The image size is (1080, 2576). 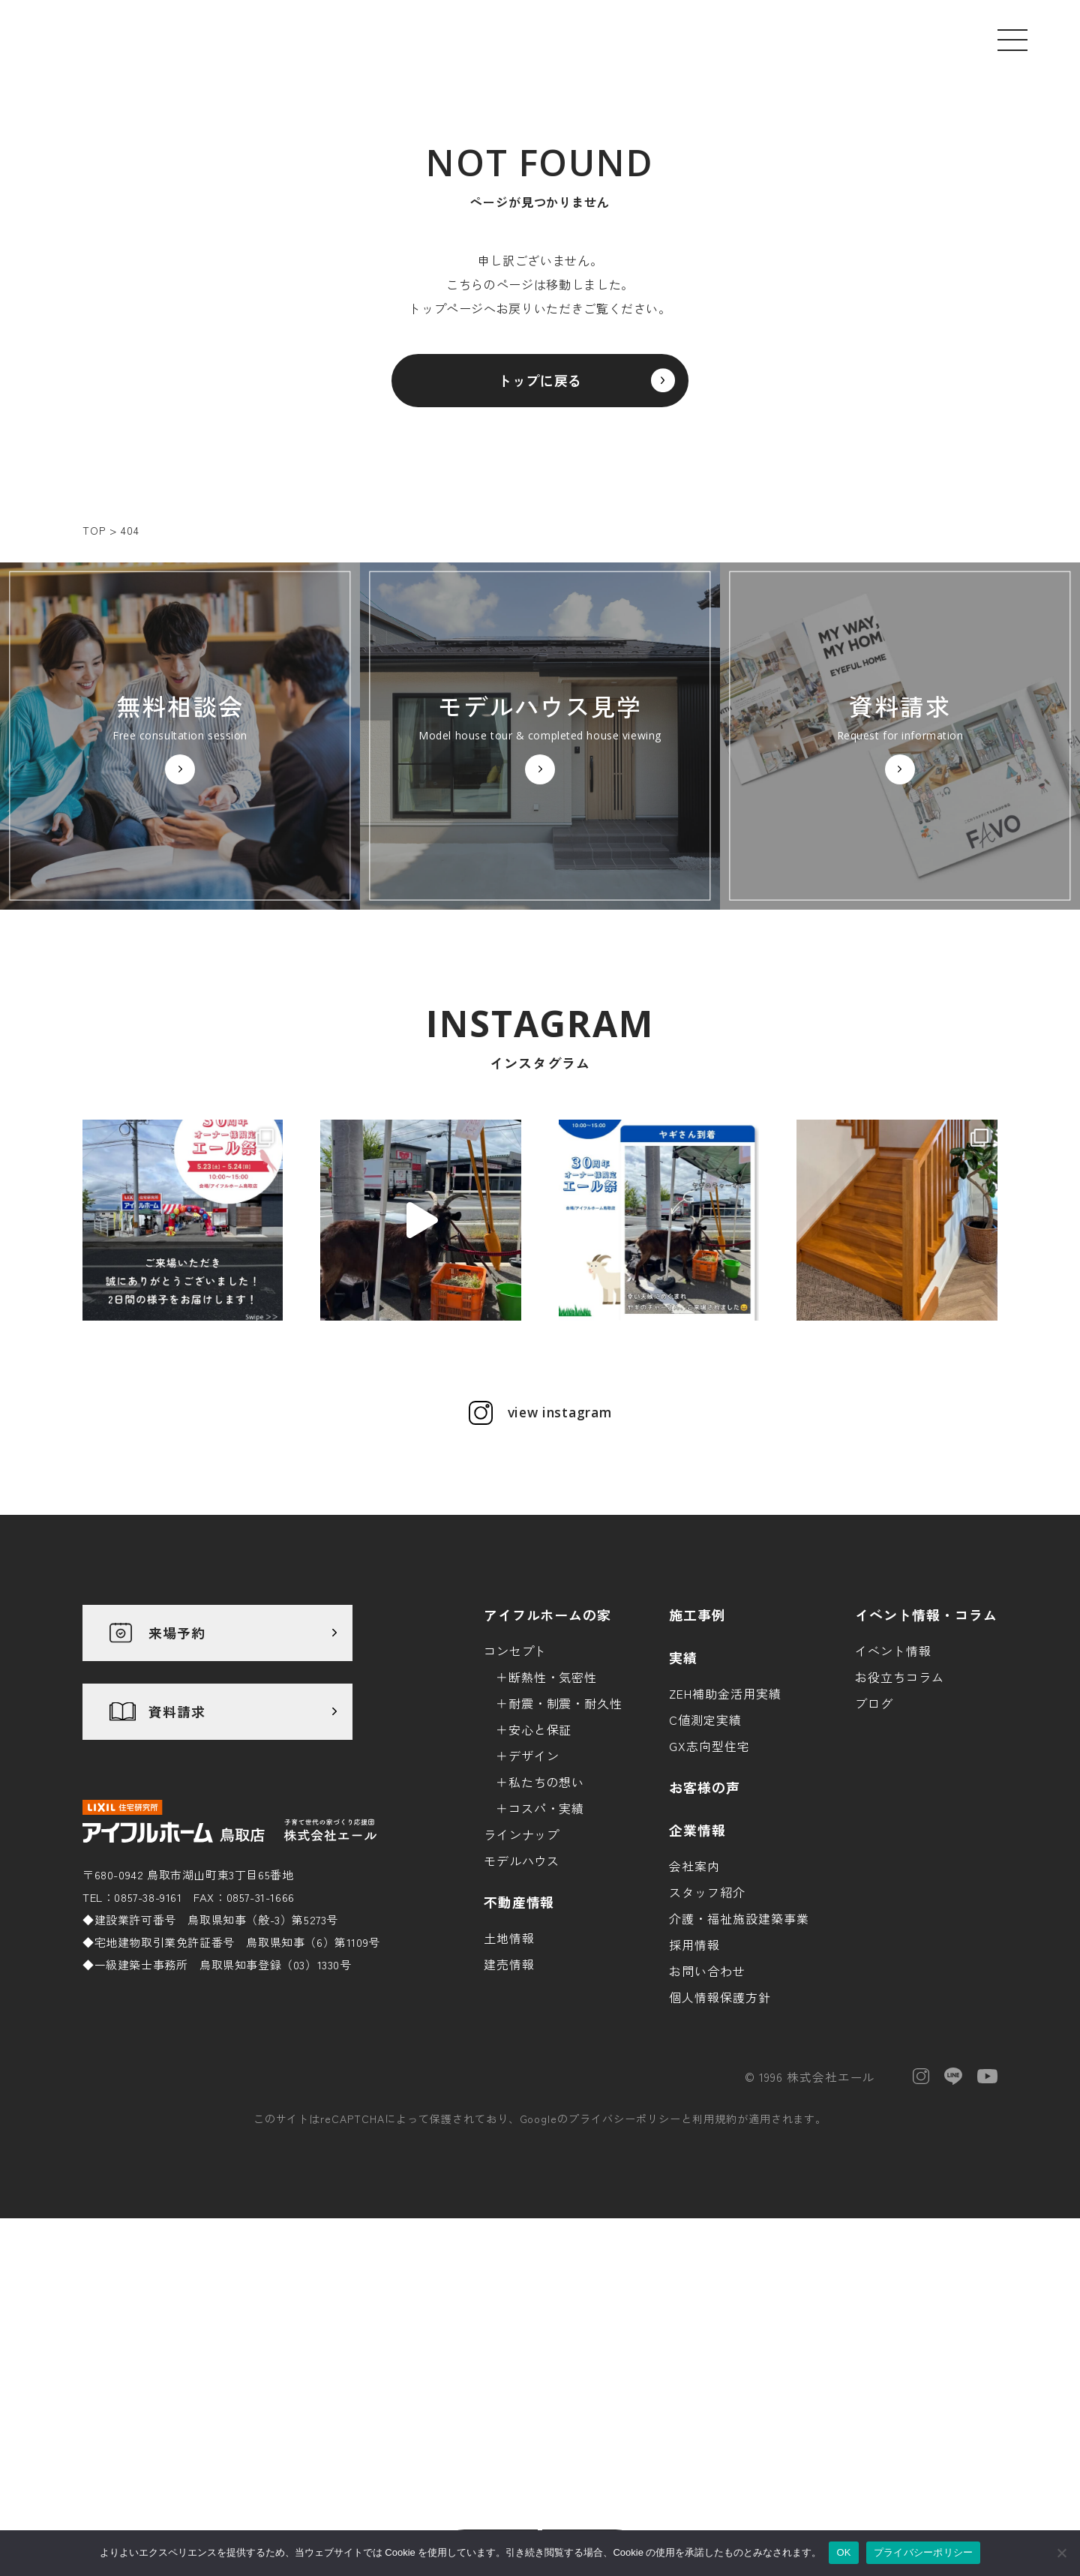 What do you see at coordinates (516, 1786) in the screenshot?
I see `コンセプト` at bounding box center [516, 1786].